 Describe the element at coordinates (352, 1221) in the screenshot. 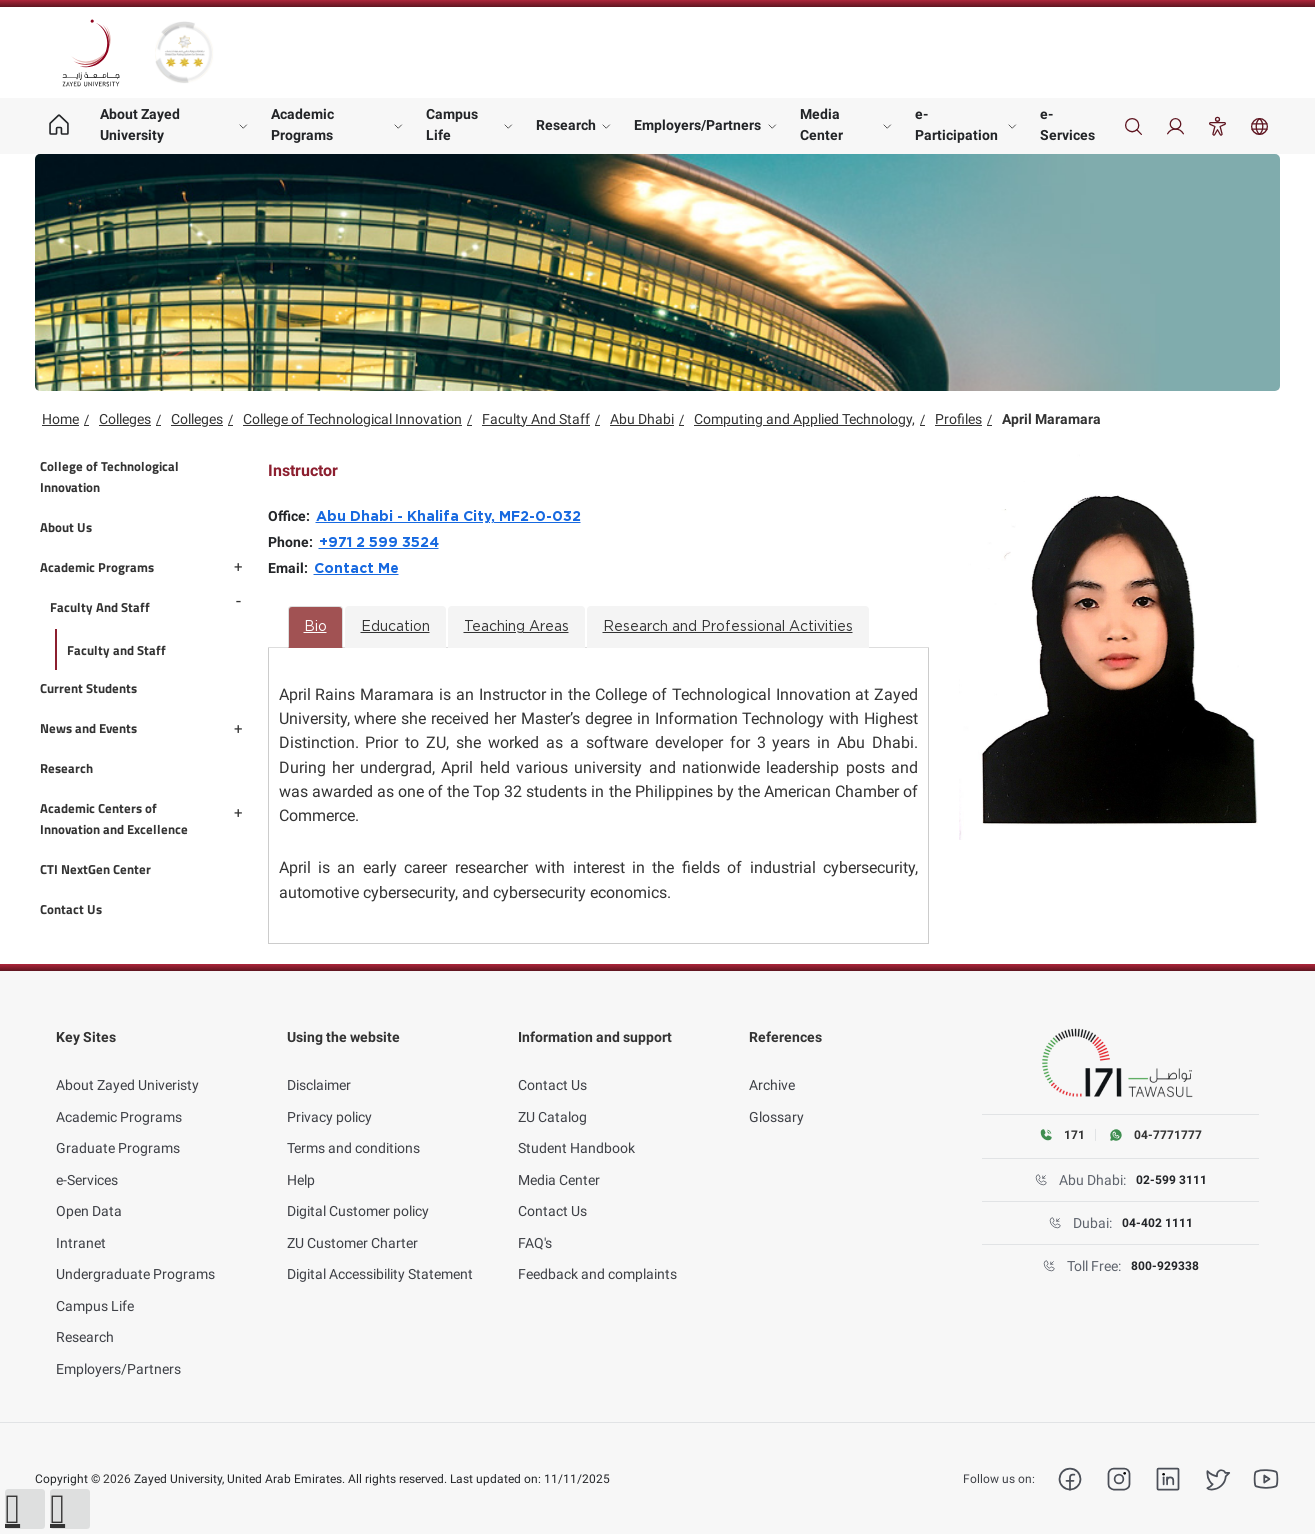

I see `ZU Customer Charter` at that location.